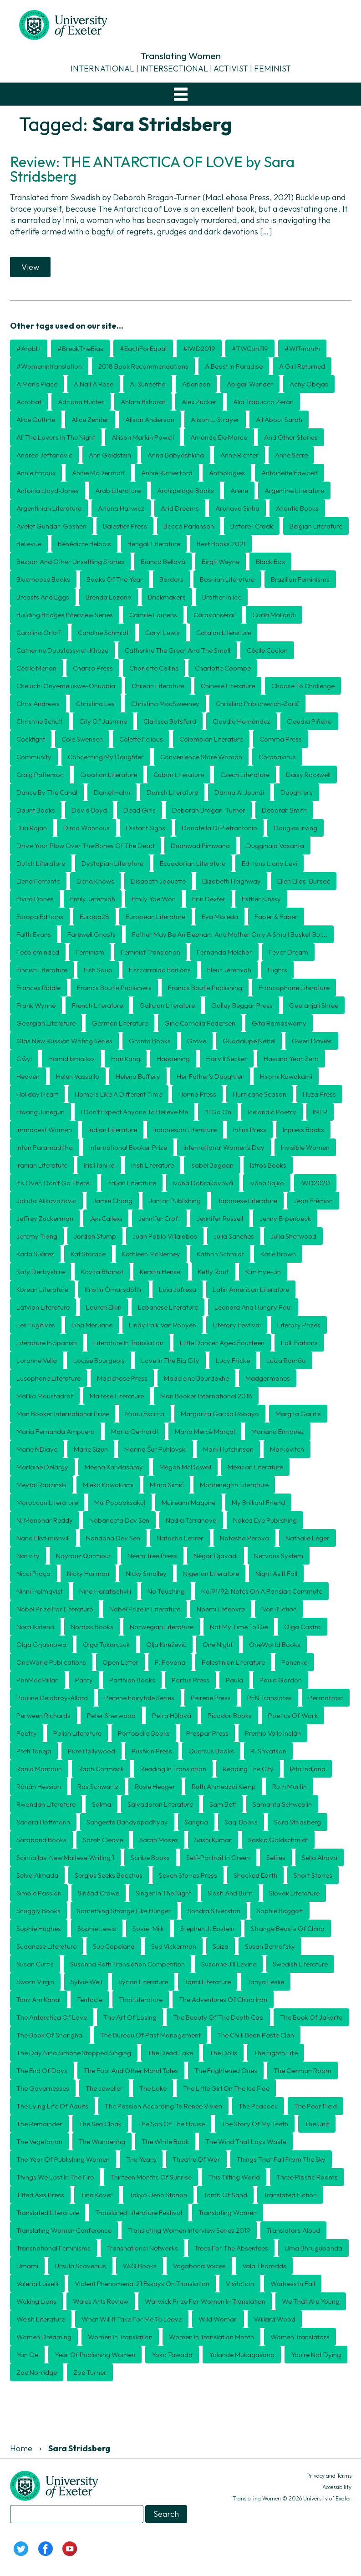 This screenshot has height=2576, width=361. I want to click on Ruth Martin, so click(289, 1786).